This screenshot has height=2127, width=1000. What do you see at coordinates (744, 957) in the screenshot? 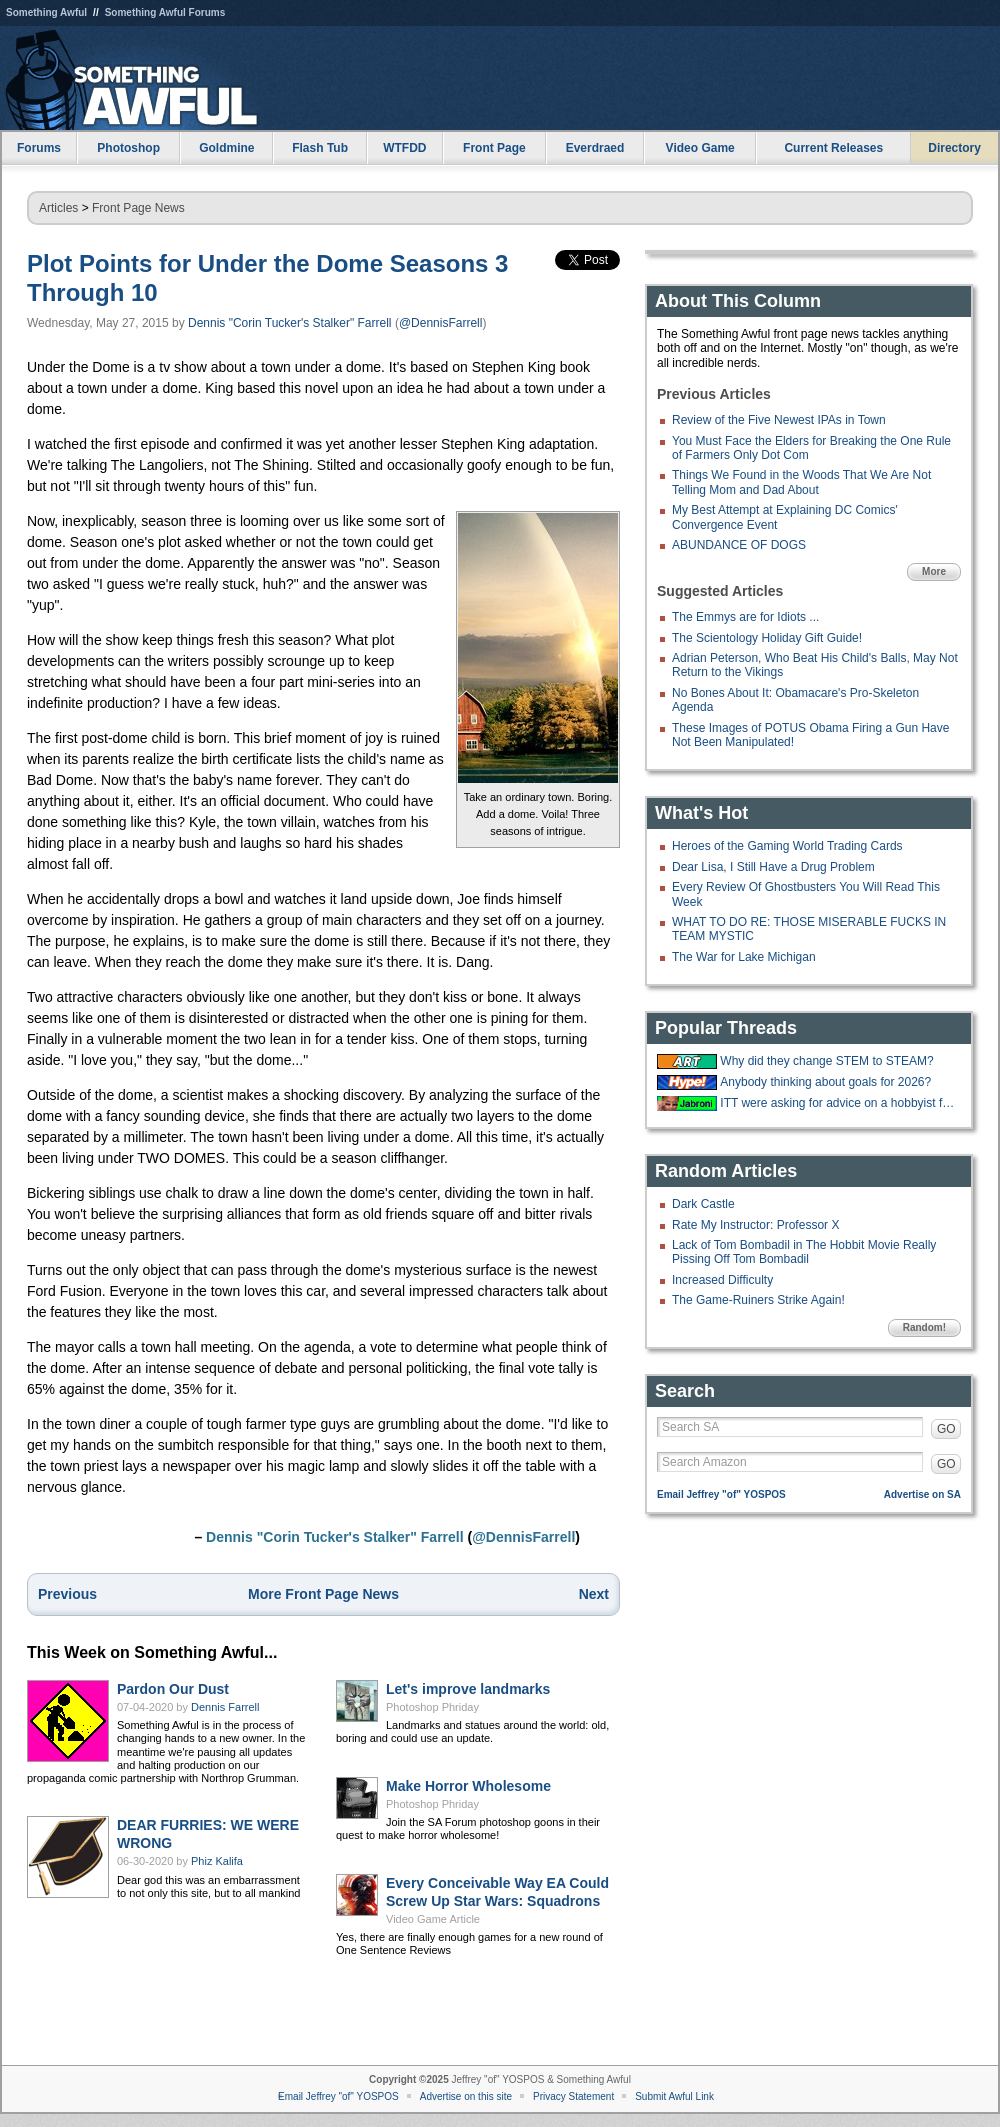
I see `The War for Lake Michigan` at bounding box center [744, 957].